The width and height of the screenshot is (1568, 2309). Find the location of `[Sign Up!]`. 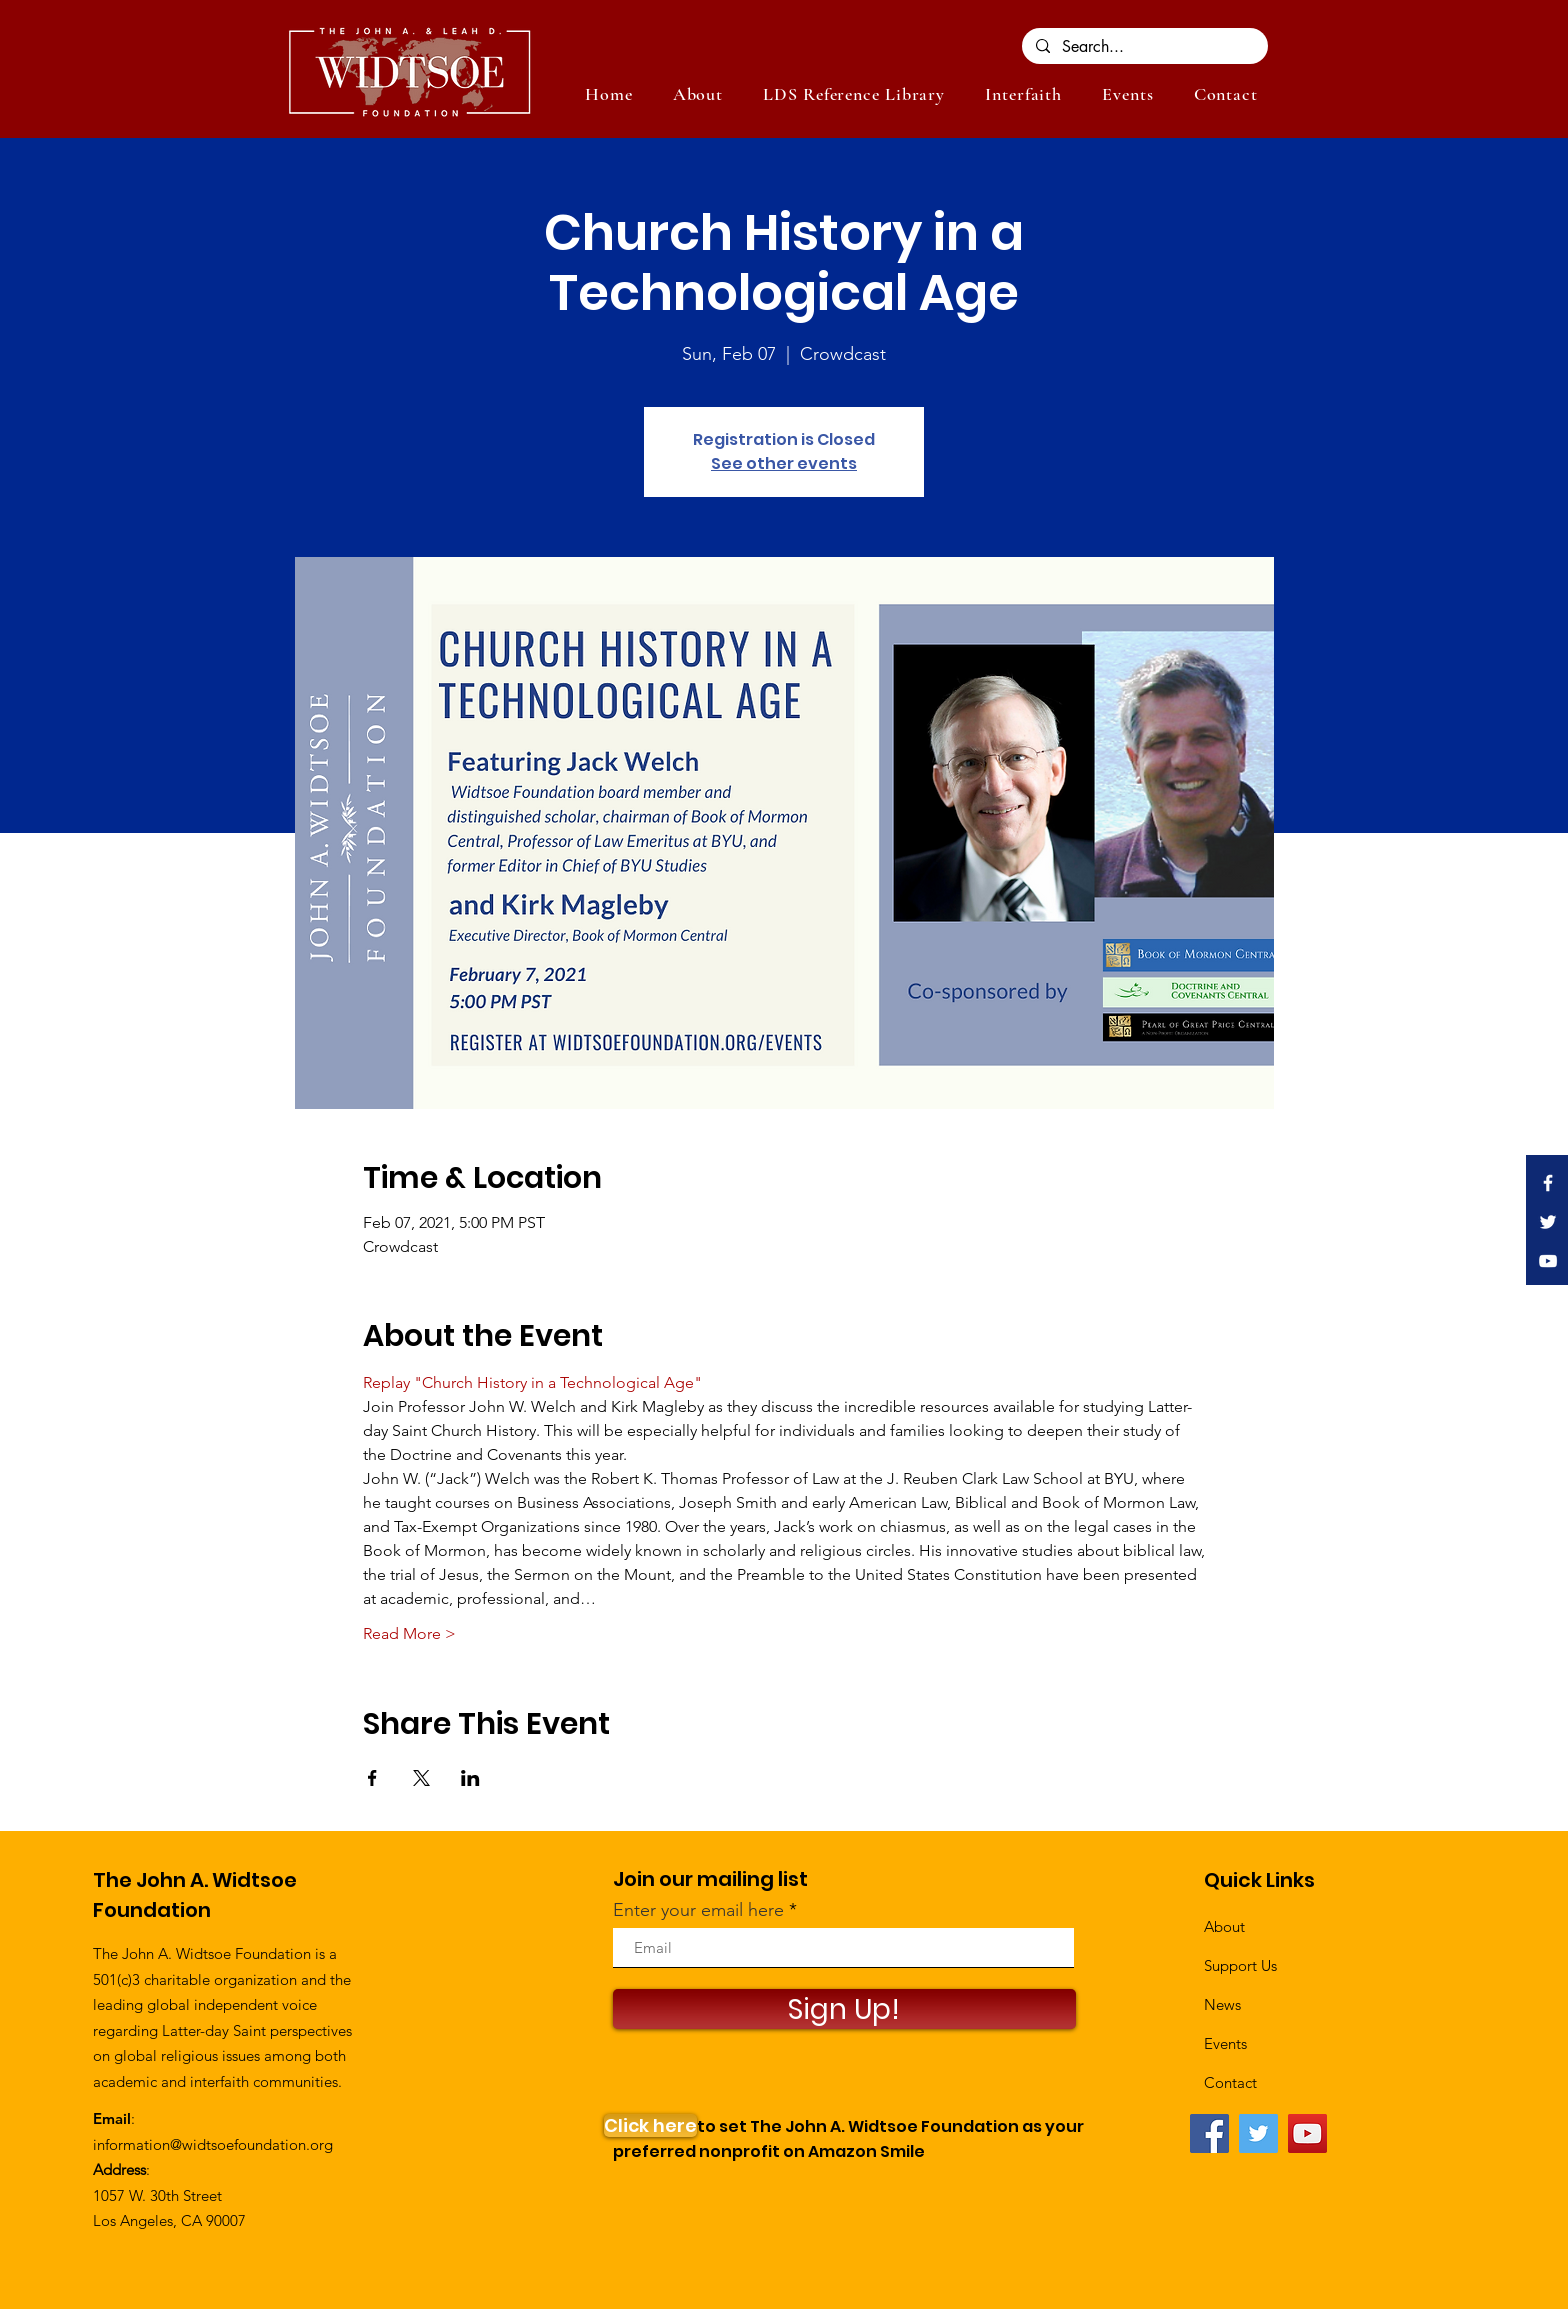

[Sign Up!] is located at coordinates (844, 2009).